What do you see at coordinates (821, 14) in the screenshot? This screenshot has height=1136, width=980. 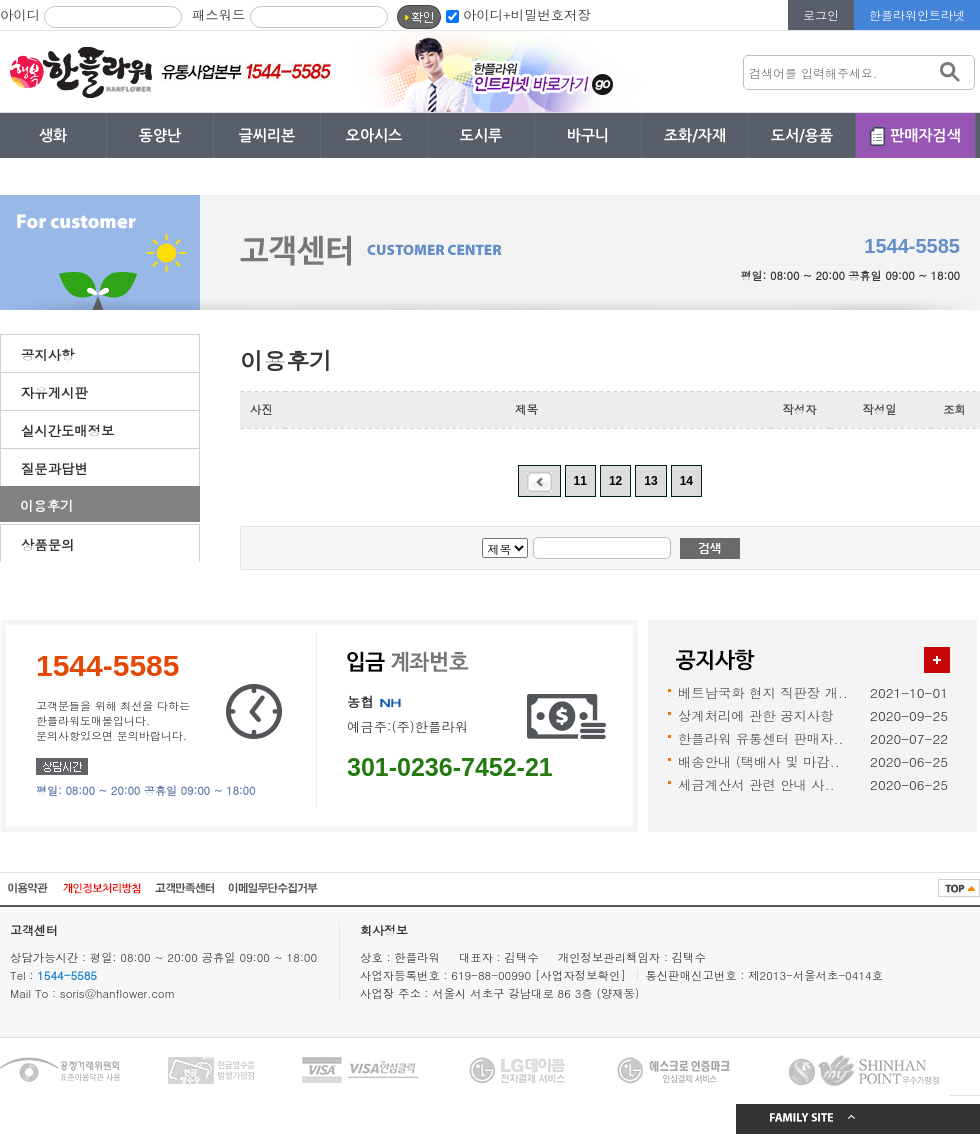 I see `로그인` at bounding box center [821, 14].